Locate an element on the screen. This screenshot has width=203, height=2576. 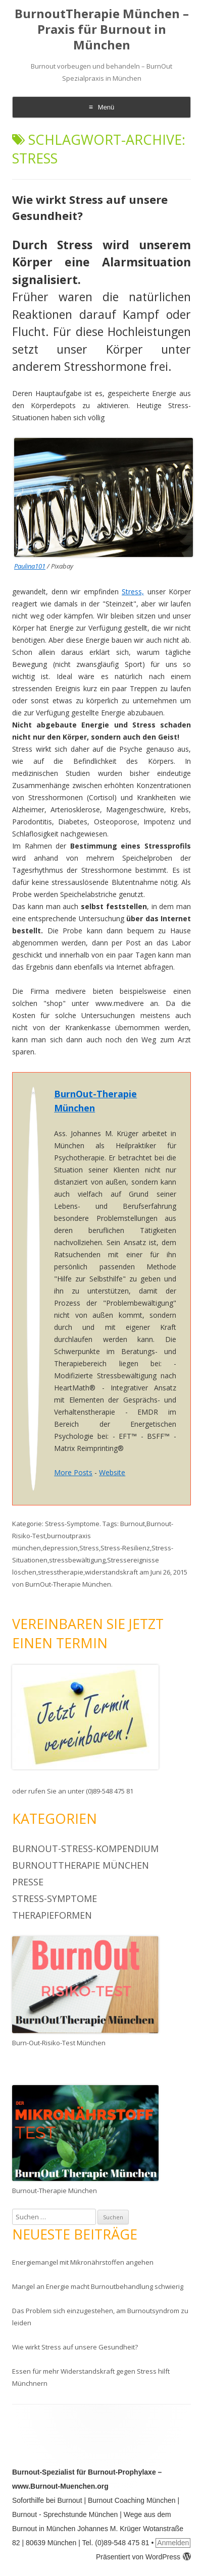
Präsentiert von WordPress is located at coordinates (143, 2557).